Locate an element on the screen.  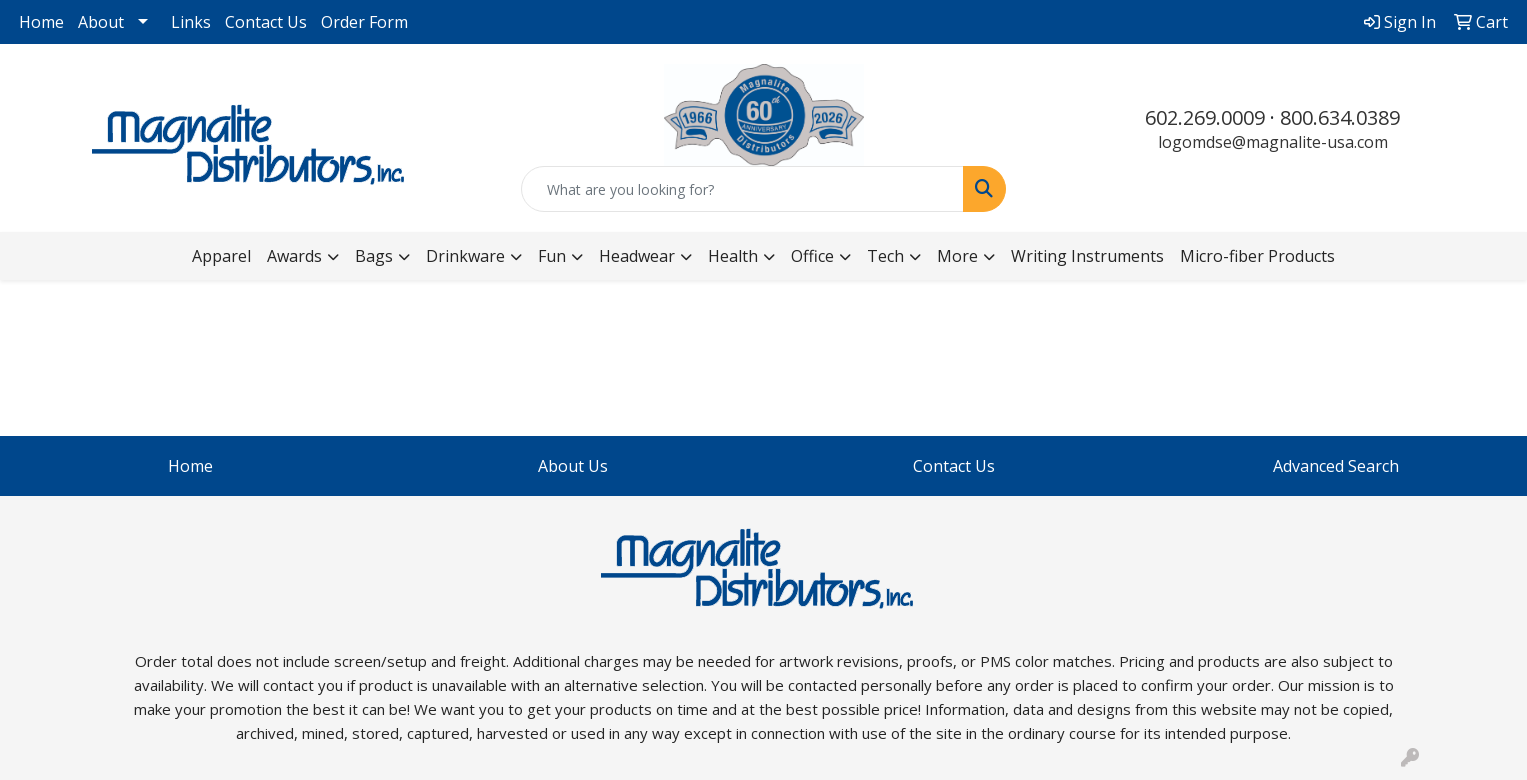
Contact Us is located at coordinates (266, 22).